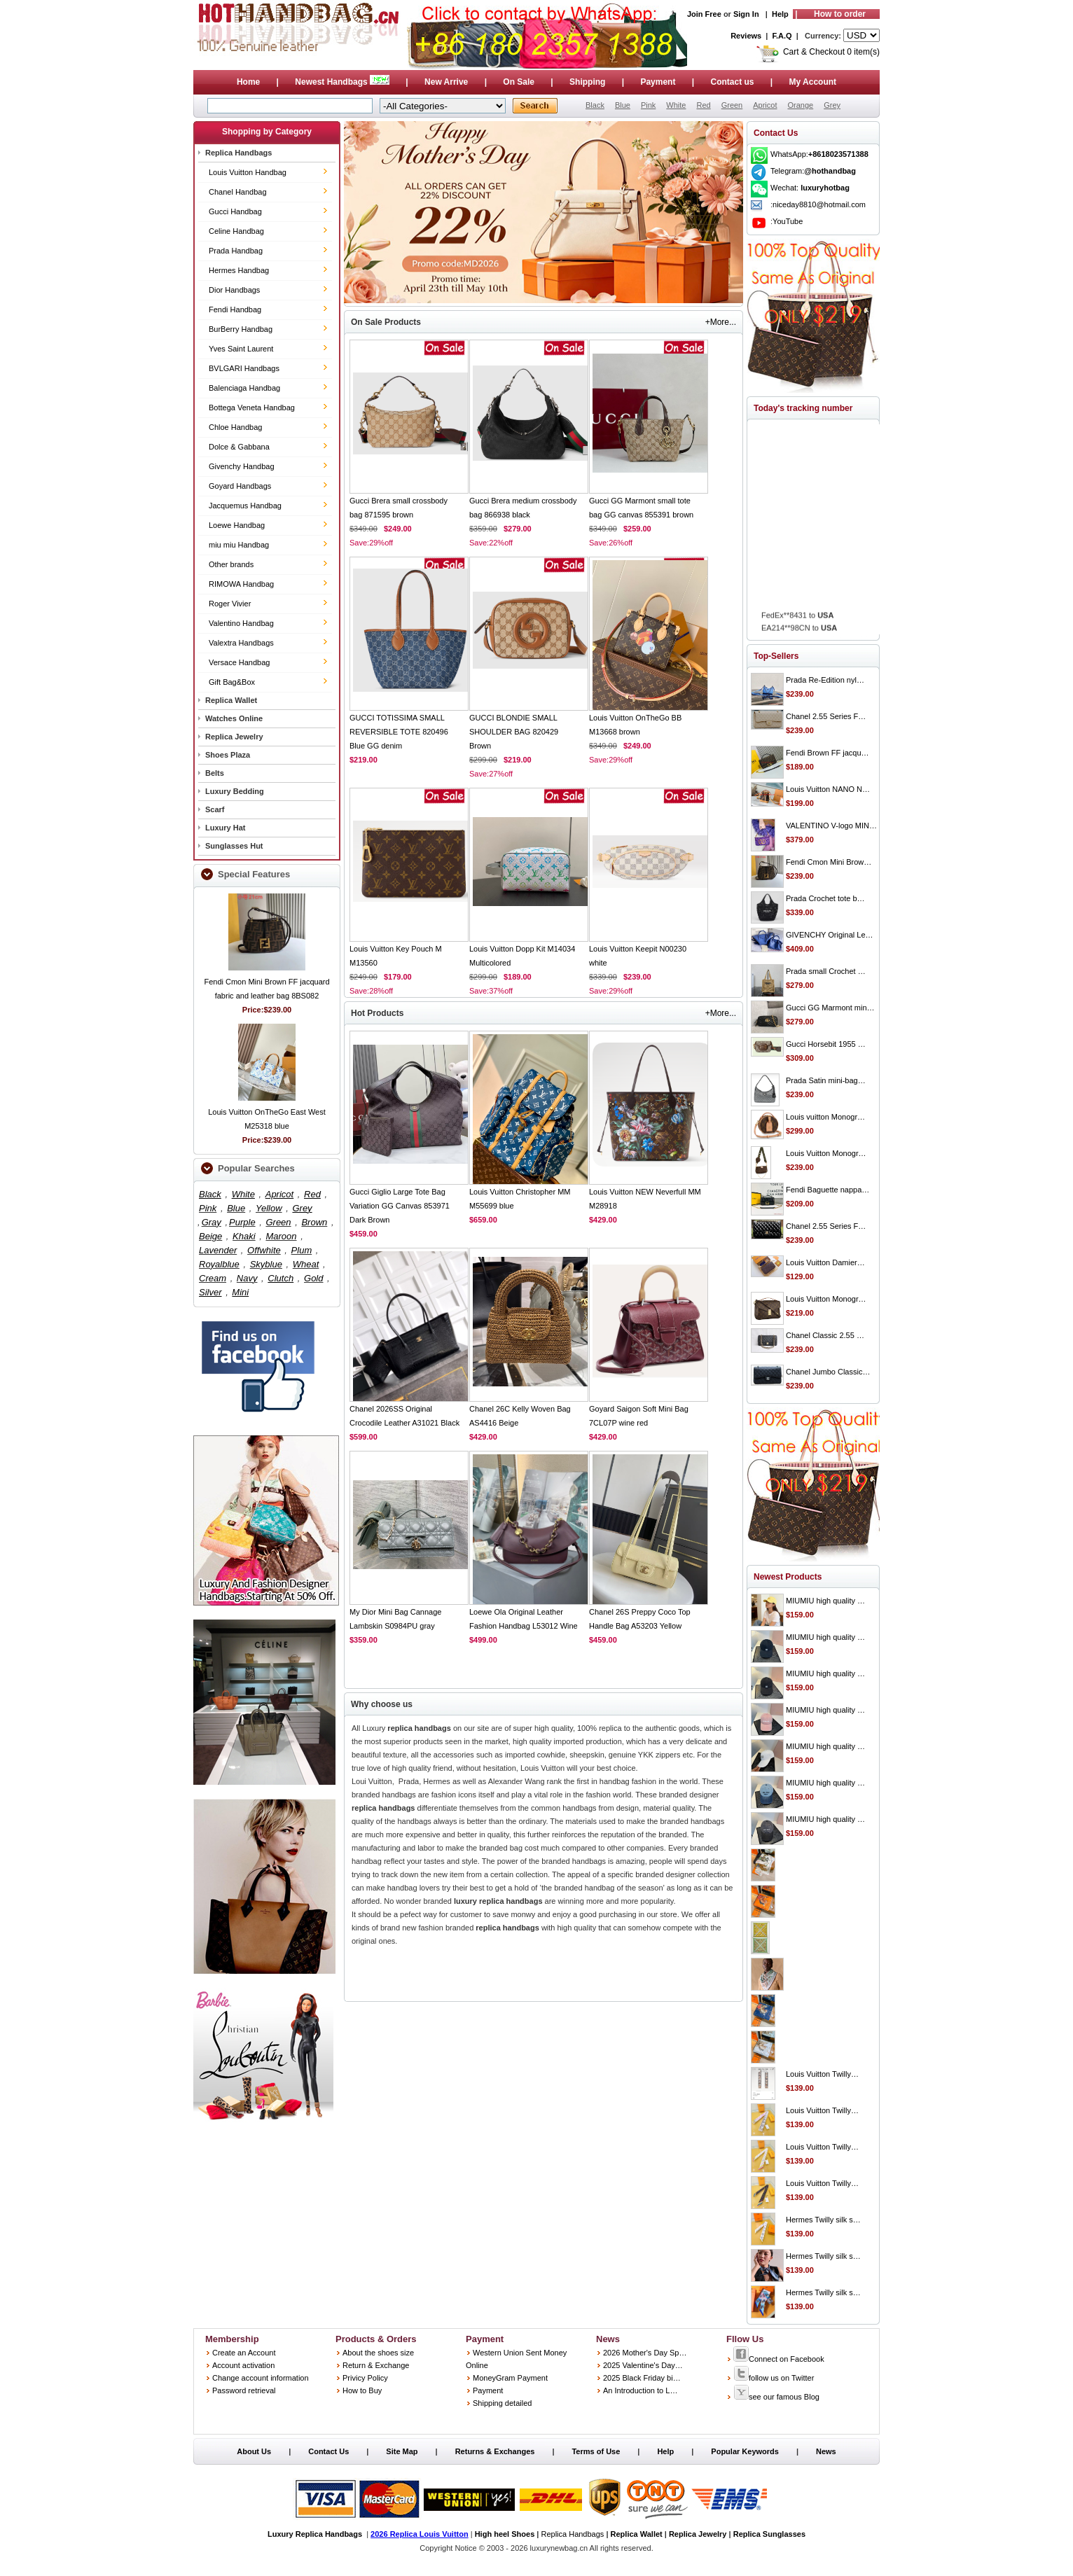 The image size is (1073, 2576). I want to click on Louis Vuitton Twilly…, so click(822, 2074).